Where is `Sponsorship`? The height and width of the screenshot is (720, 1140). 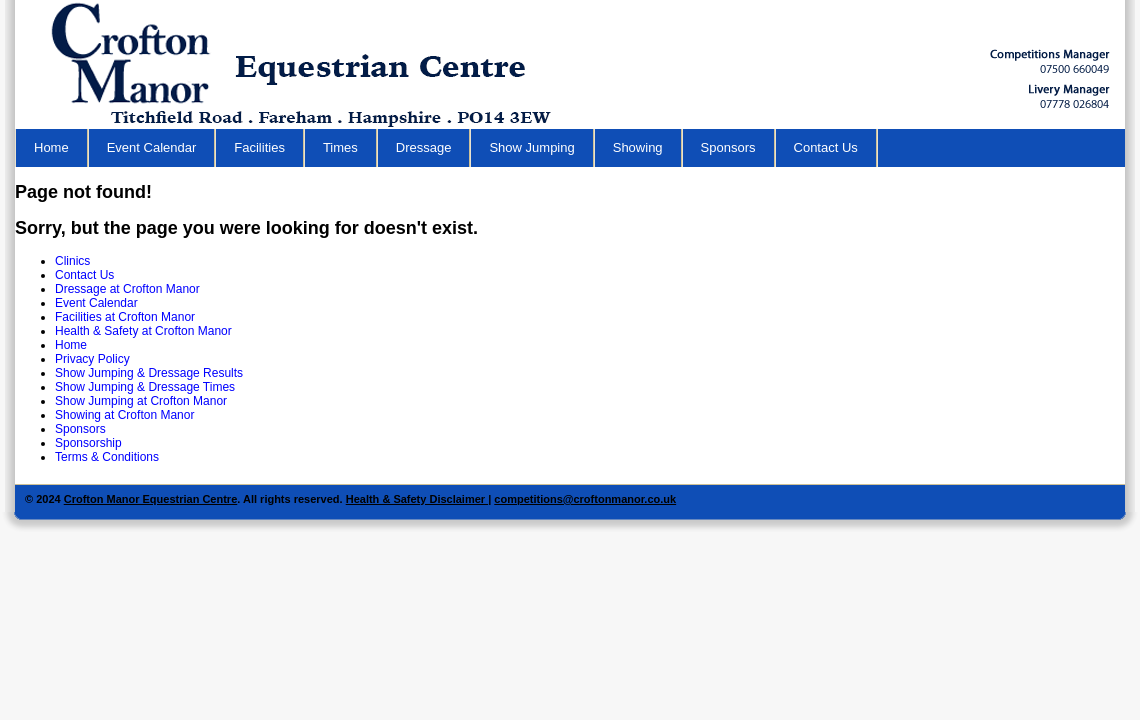
Sponsorship is located at coordinates (88, 443).